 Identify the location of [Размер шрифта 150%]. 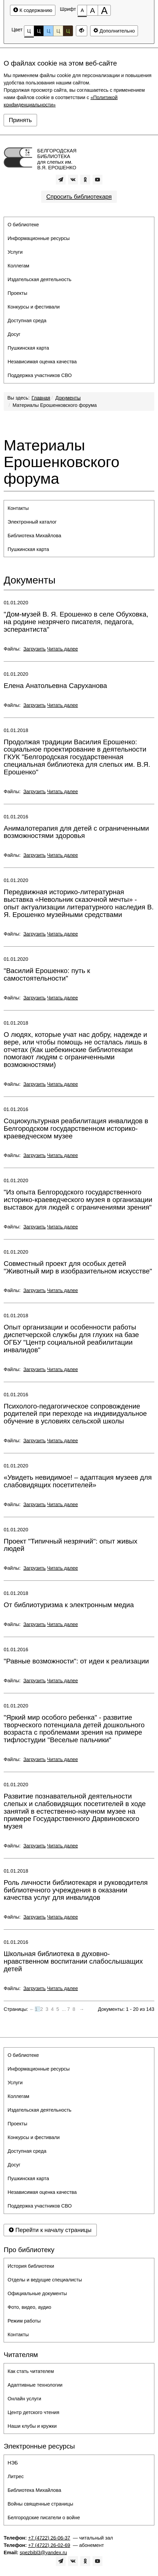
(92, 10).